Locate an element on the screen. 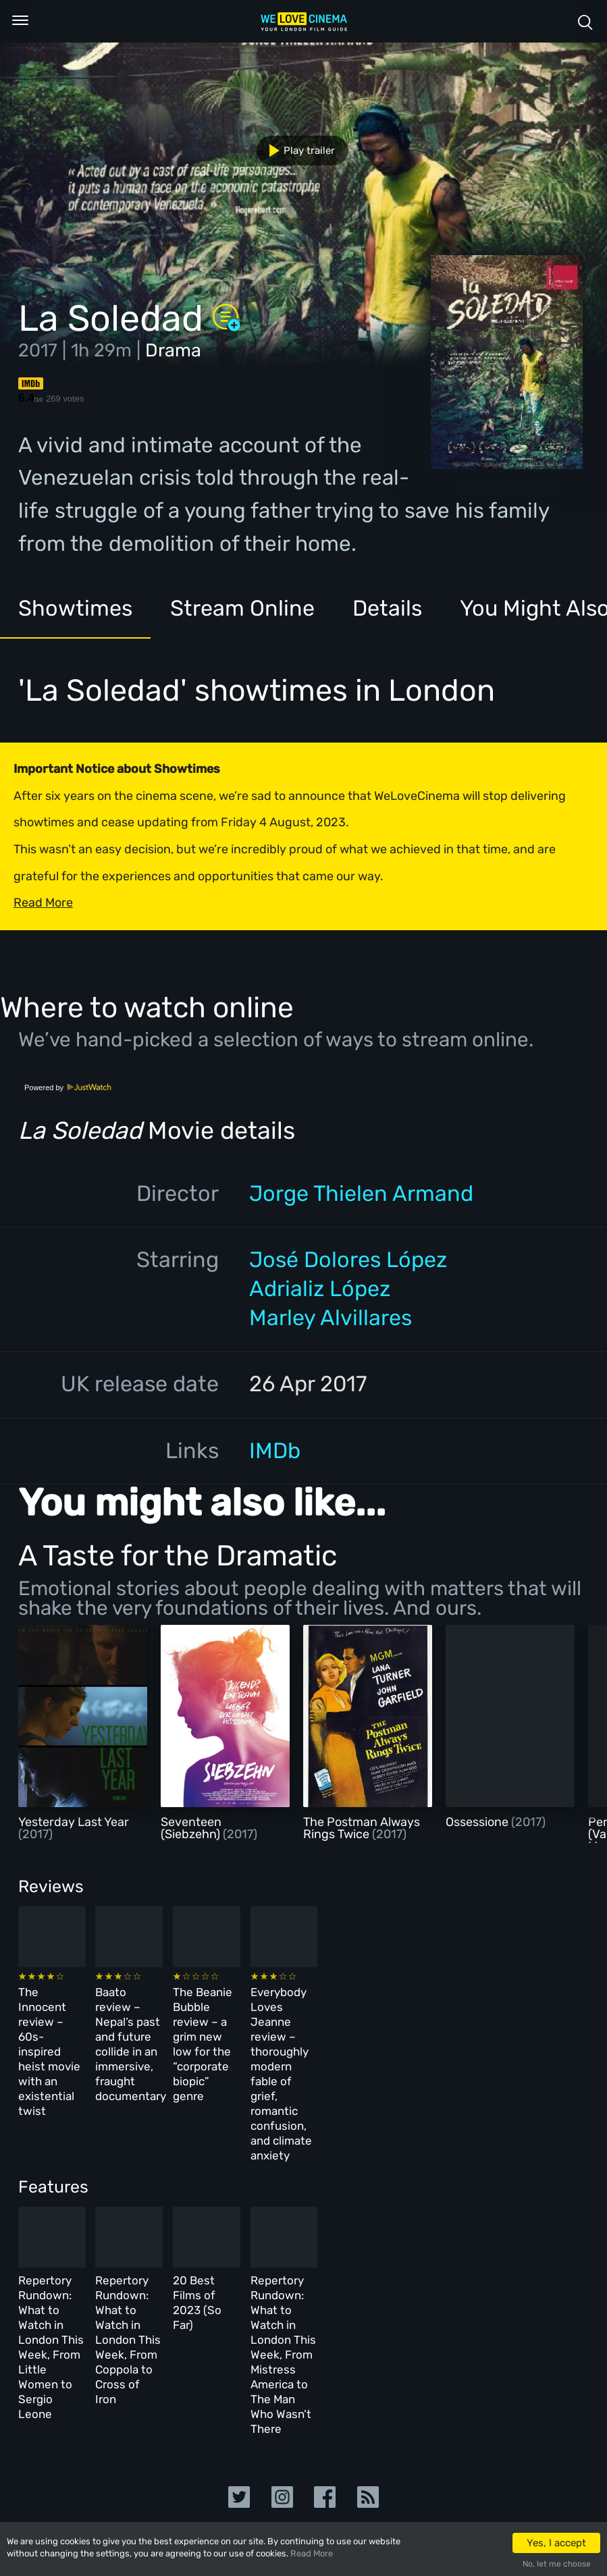 The height and width of the screenshot is (2576, 607). The Postman Always Rings Twice is located at coordinates (361, 1828).